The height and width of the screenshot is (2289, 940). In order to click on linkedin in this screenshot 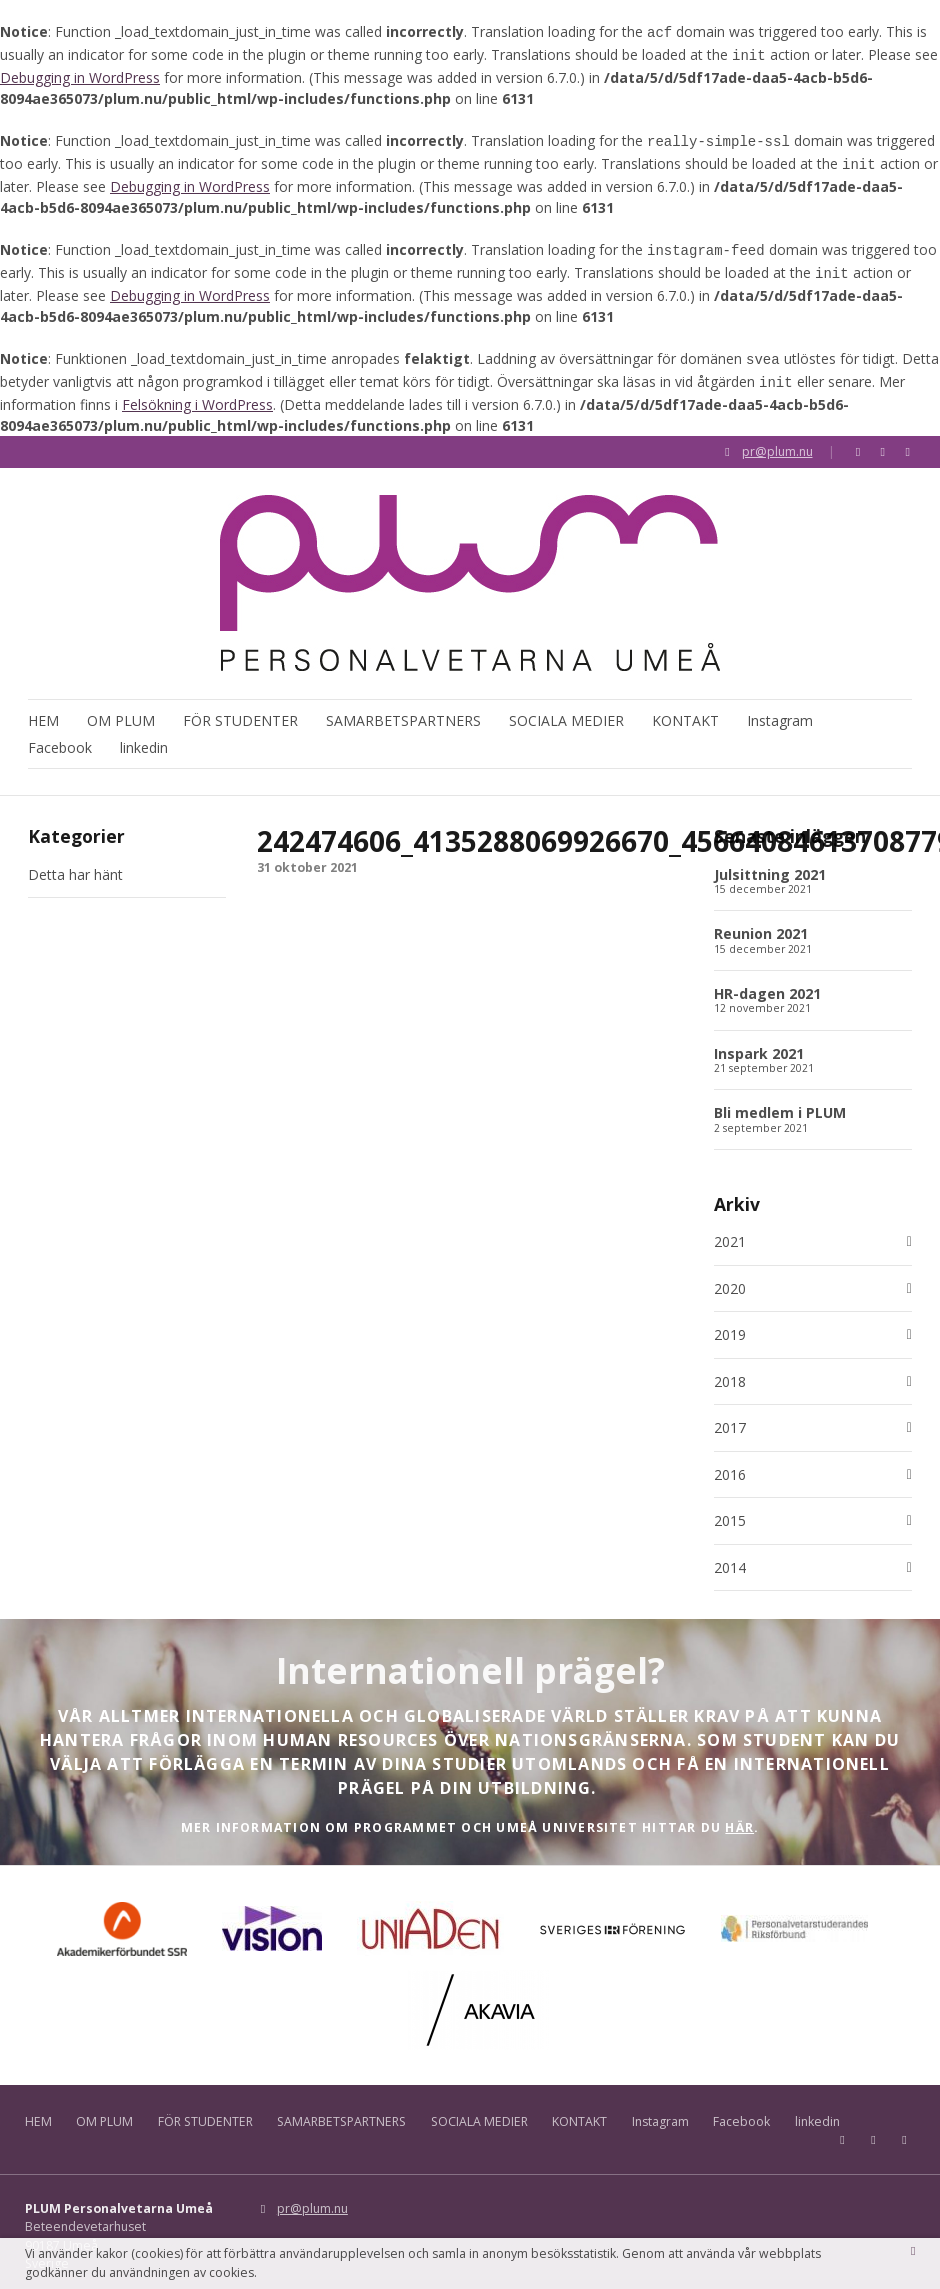, I will do `click(144, 733)`.